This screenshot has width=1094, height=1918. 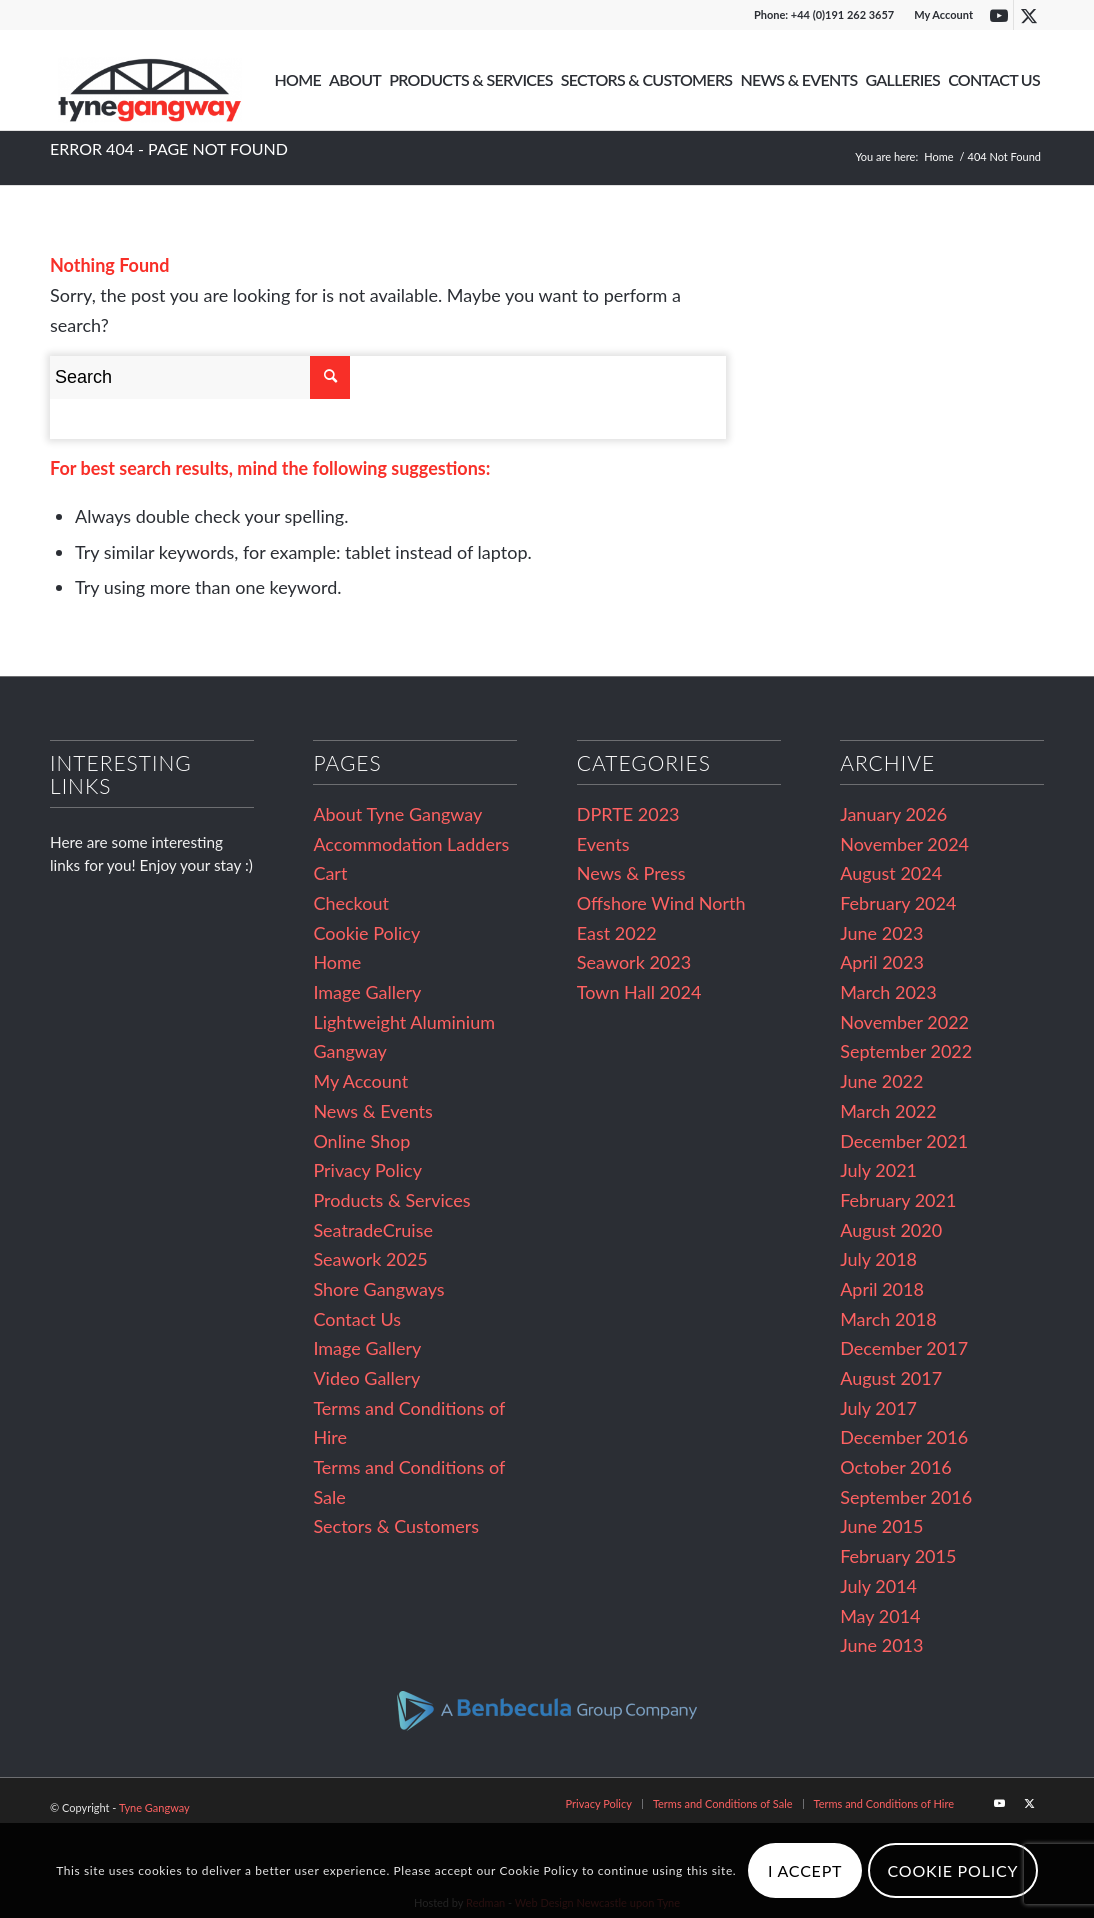 I want to click on June 2023, so click(x=881, y=933).